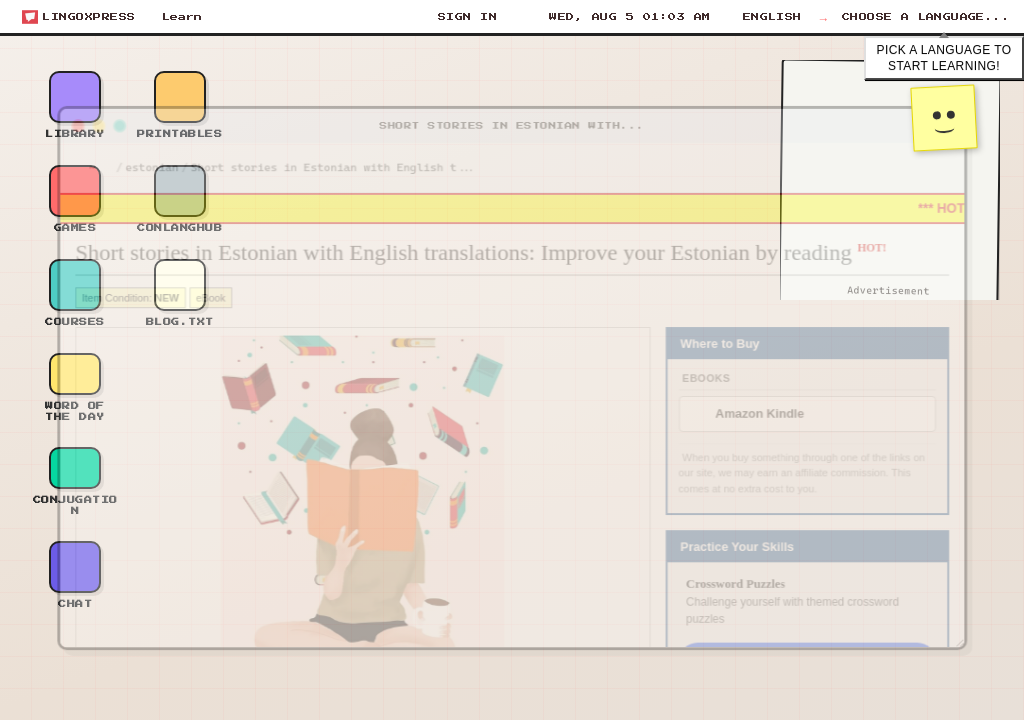 The image size is (1024, 720). I want to click on Learn, so click(182, 17).